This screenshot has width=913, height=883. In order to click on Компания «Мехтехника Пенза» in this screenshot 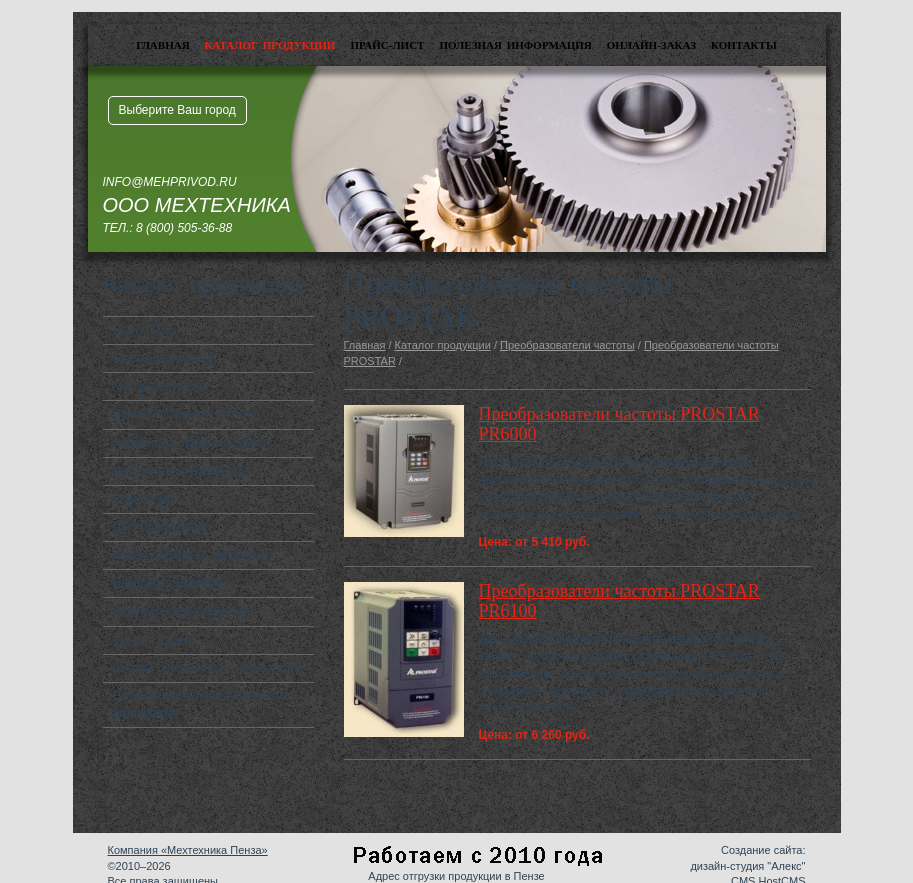, I will do `click(188, 850)`.